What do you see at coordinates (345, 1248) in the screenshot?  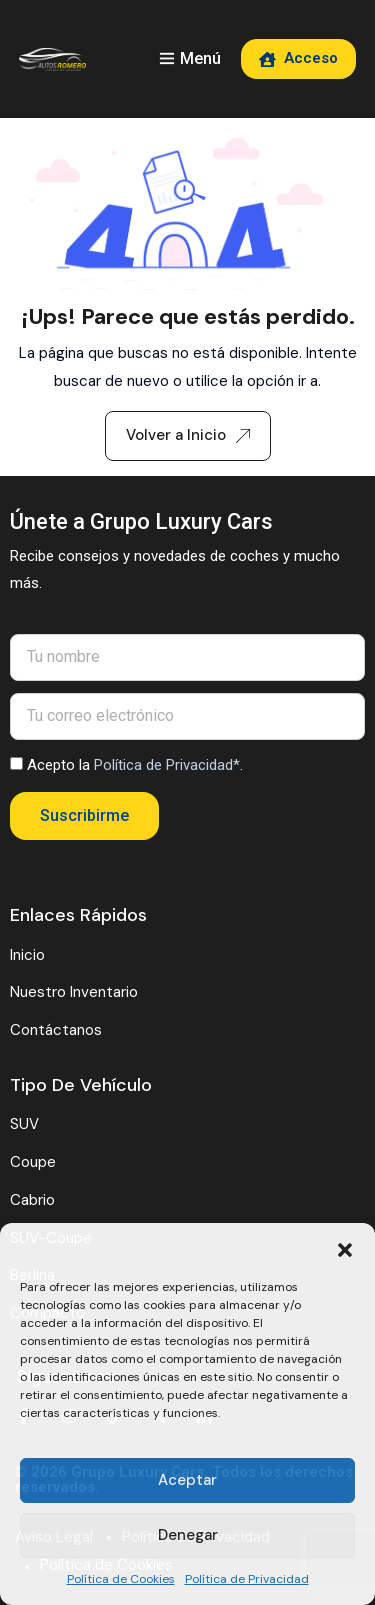 I see `[button]` at bounding box center [345, 1248].